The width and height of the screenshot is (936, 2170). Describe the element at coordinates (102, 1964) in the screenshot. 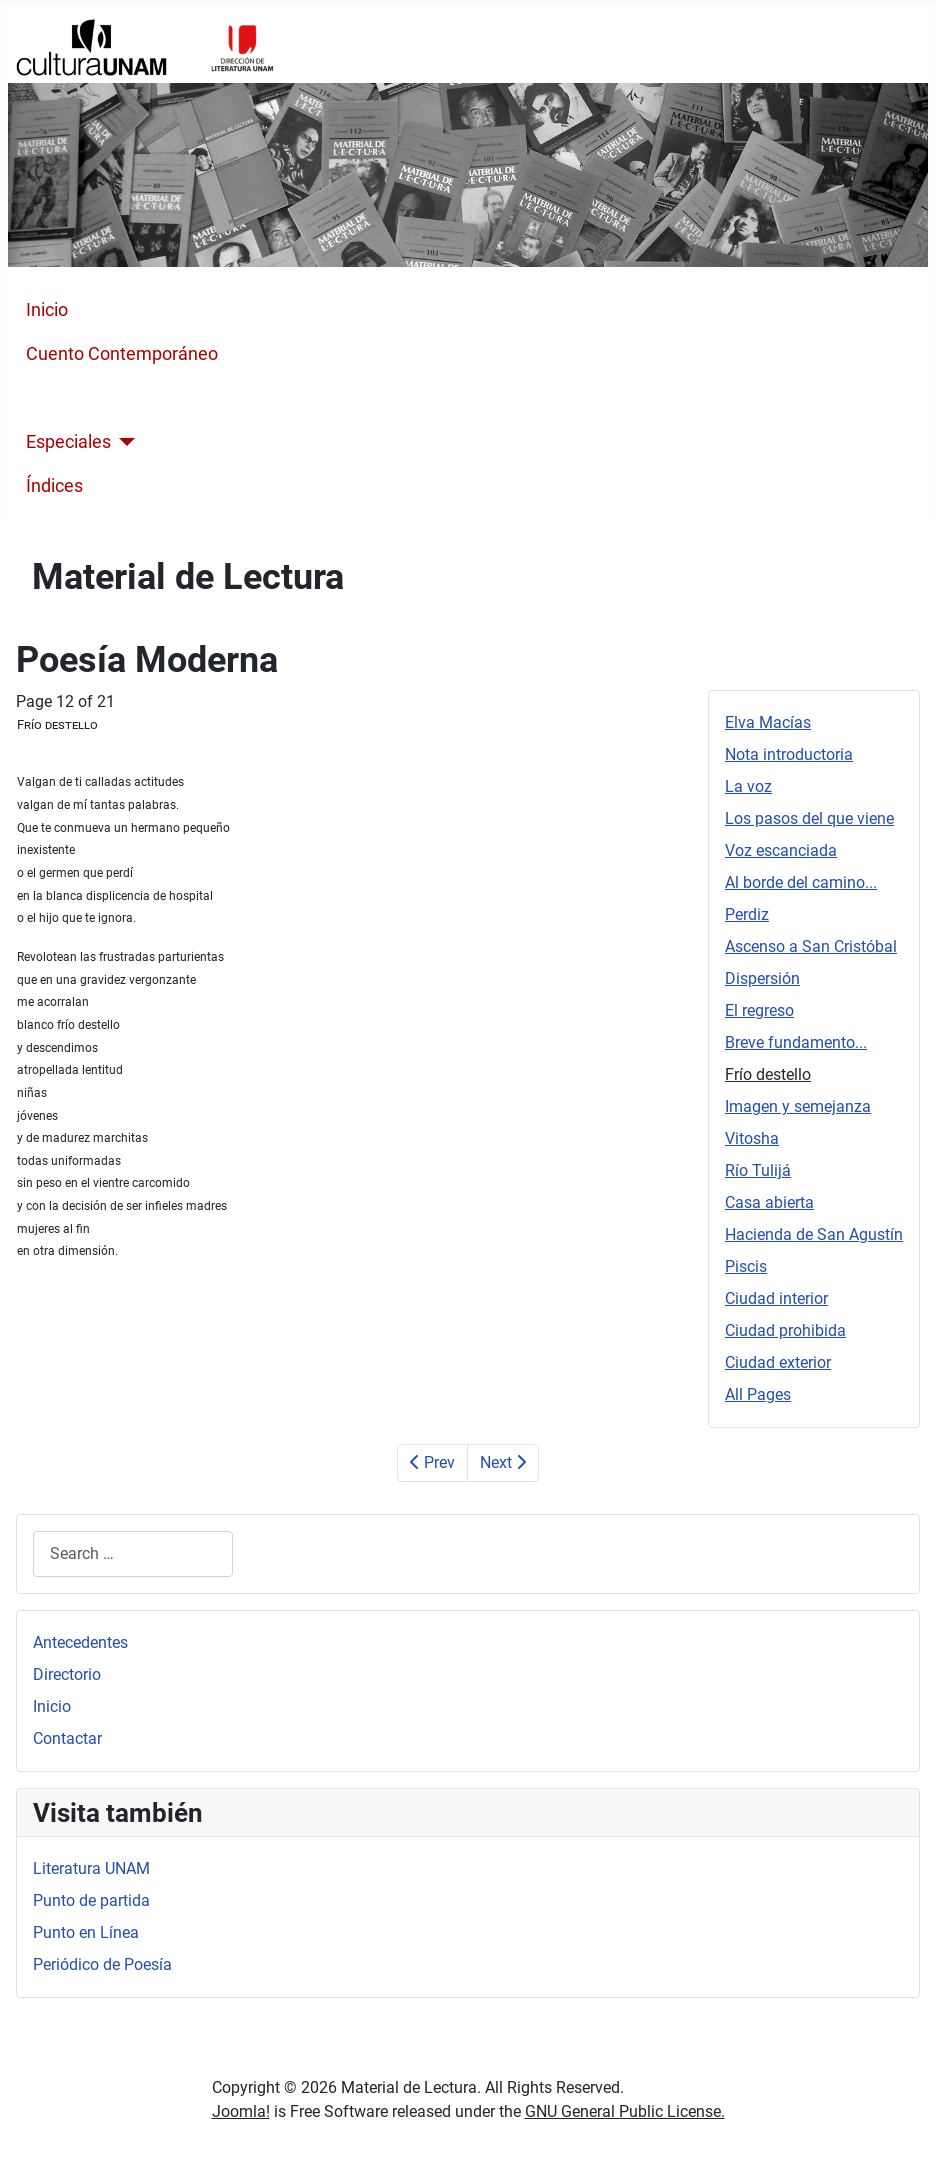

I see `Periódico de Poesía` at that location.